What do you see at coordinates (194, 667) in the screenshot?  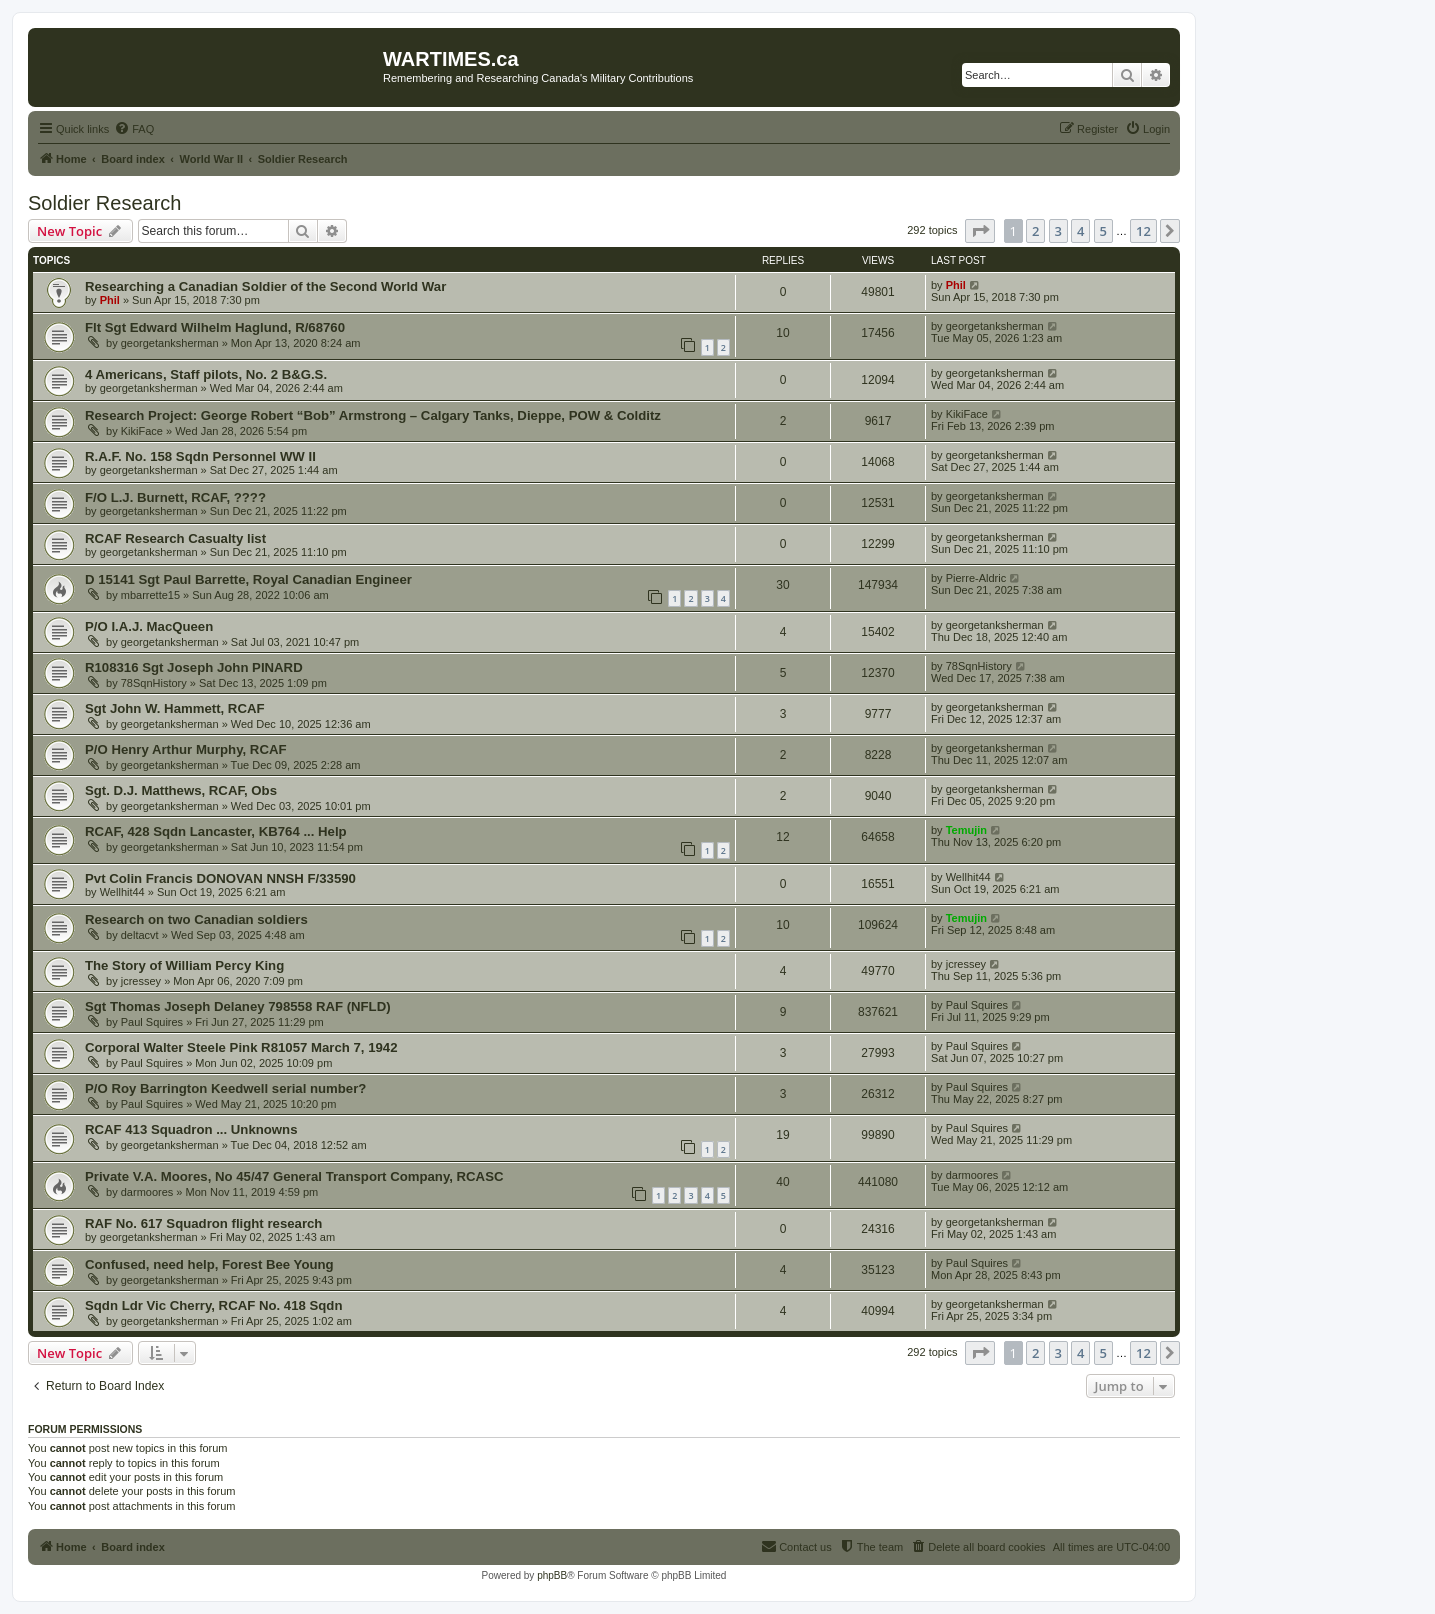 I see `R108316 Sgt Joseph John PINARD` at bounding box center [194, 667].